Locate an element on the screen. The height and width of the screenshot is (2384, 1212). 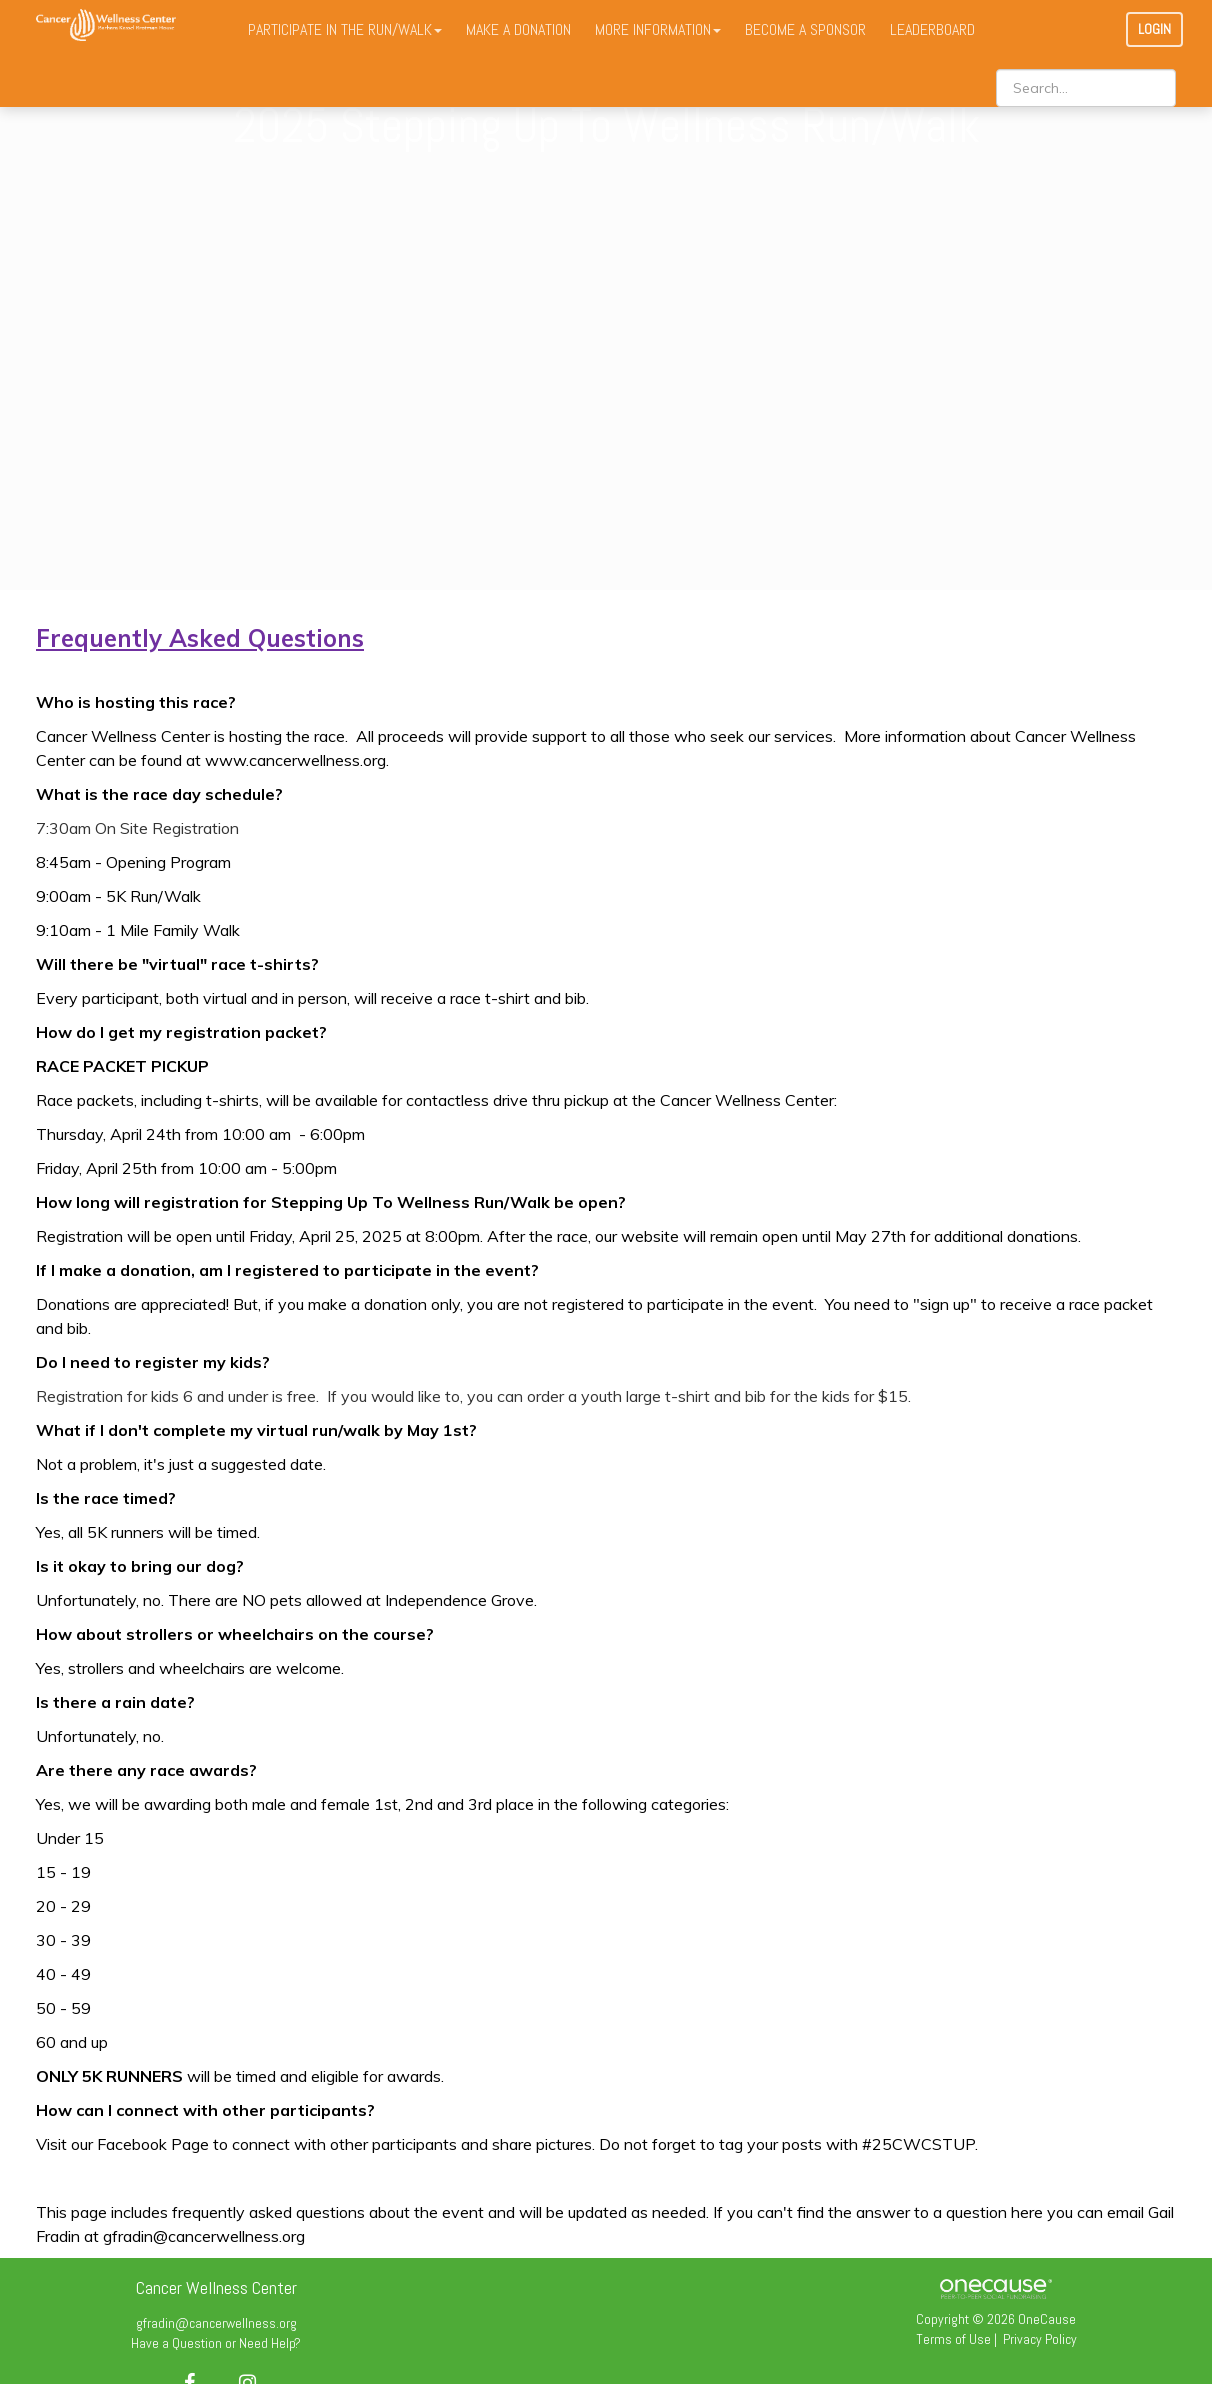
BECOME A SPONSOR is located at coordinates (805, 29).